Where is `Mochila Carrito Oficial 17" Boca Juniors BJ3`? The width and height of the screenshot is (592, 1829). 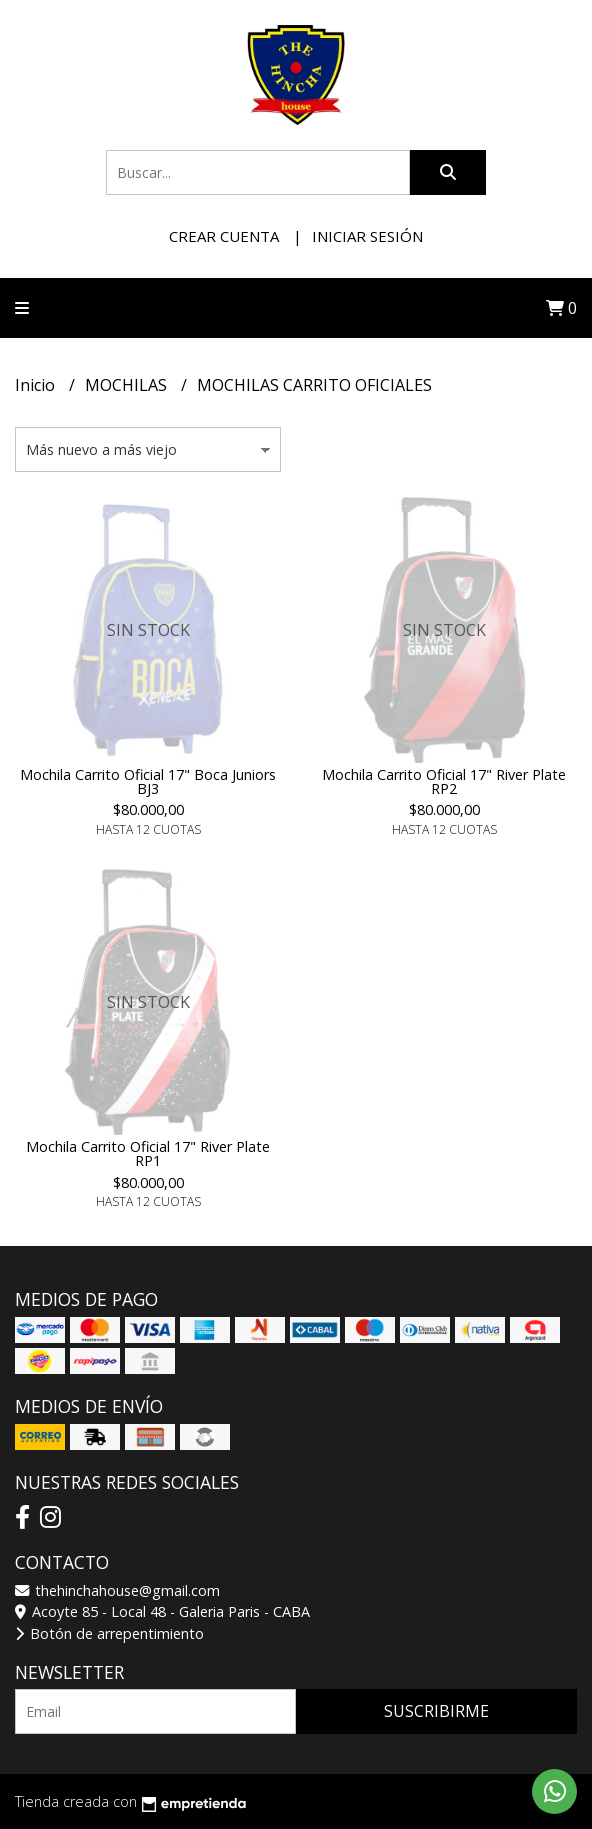
Mochila Carrito Oficial 17" Boca Juniors BJ3 is located at coordinates (148, 781).